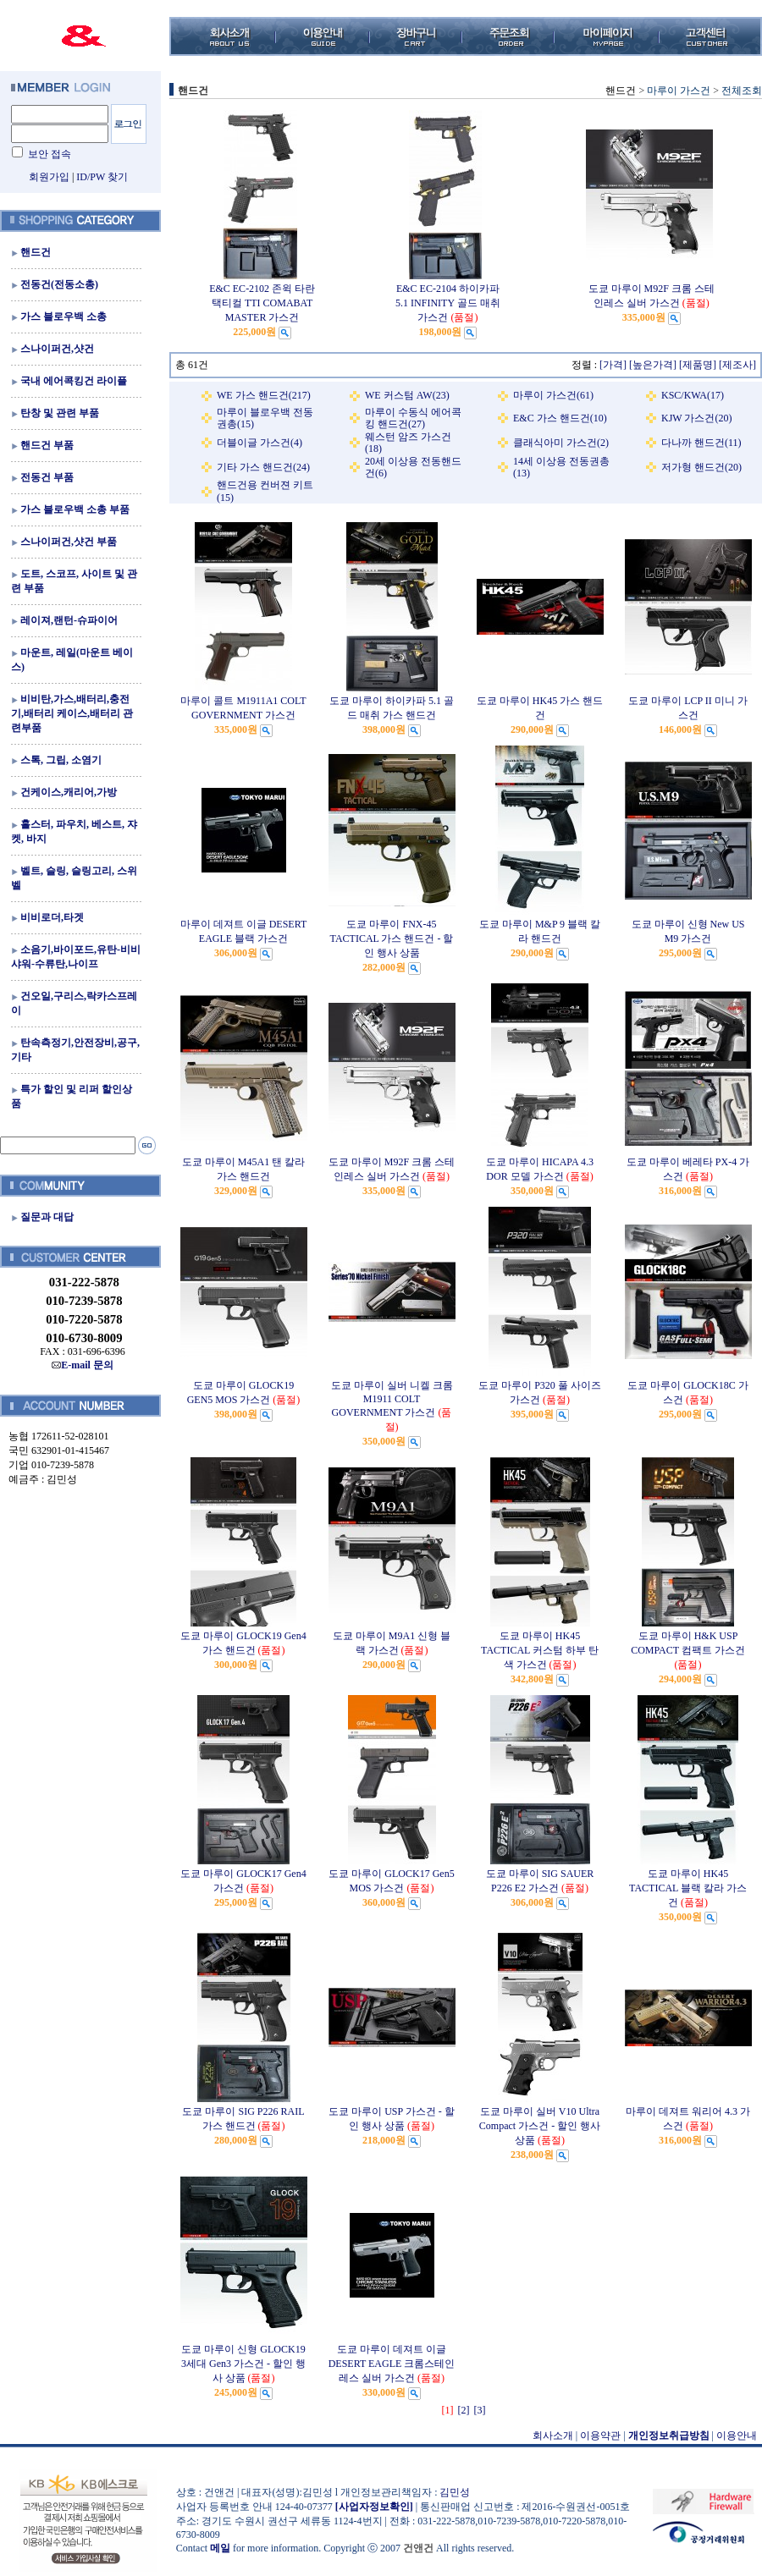  I want to click on E-mail 문의, so click(82, 1365).